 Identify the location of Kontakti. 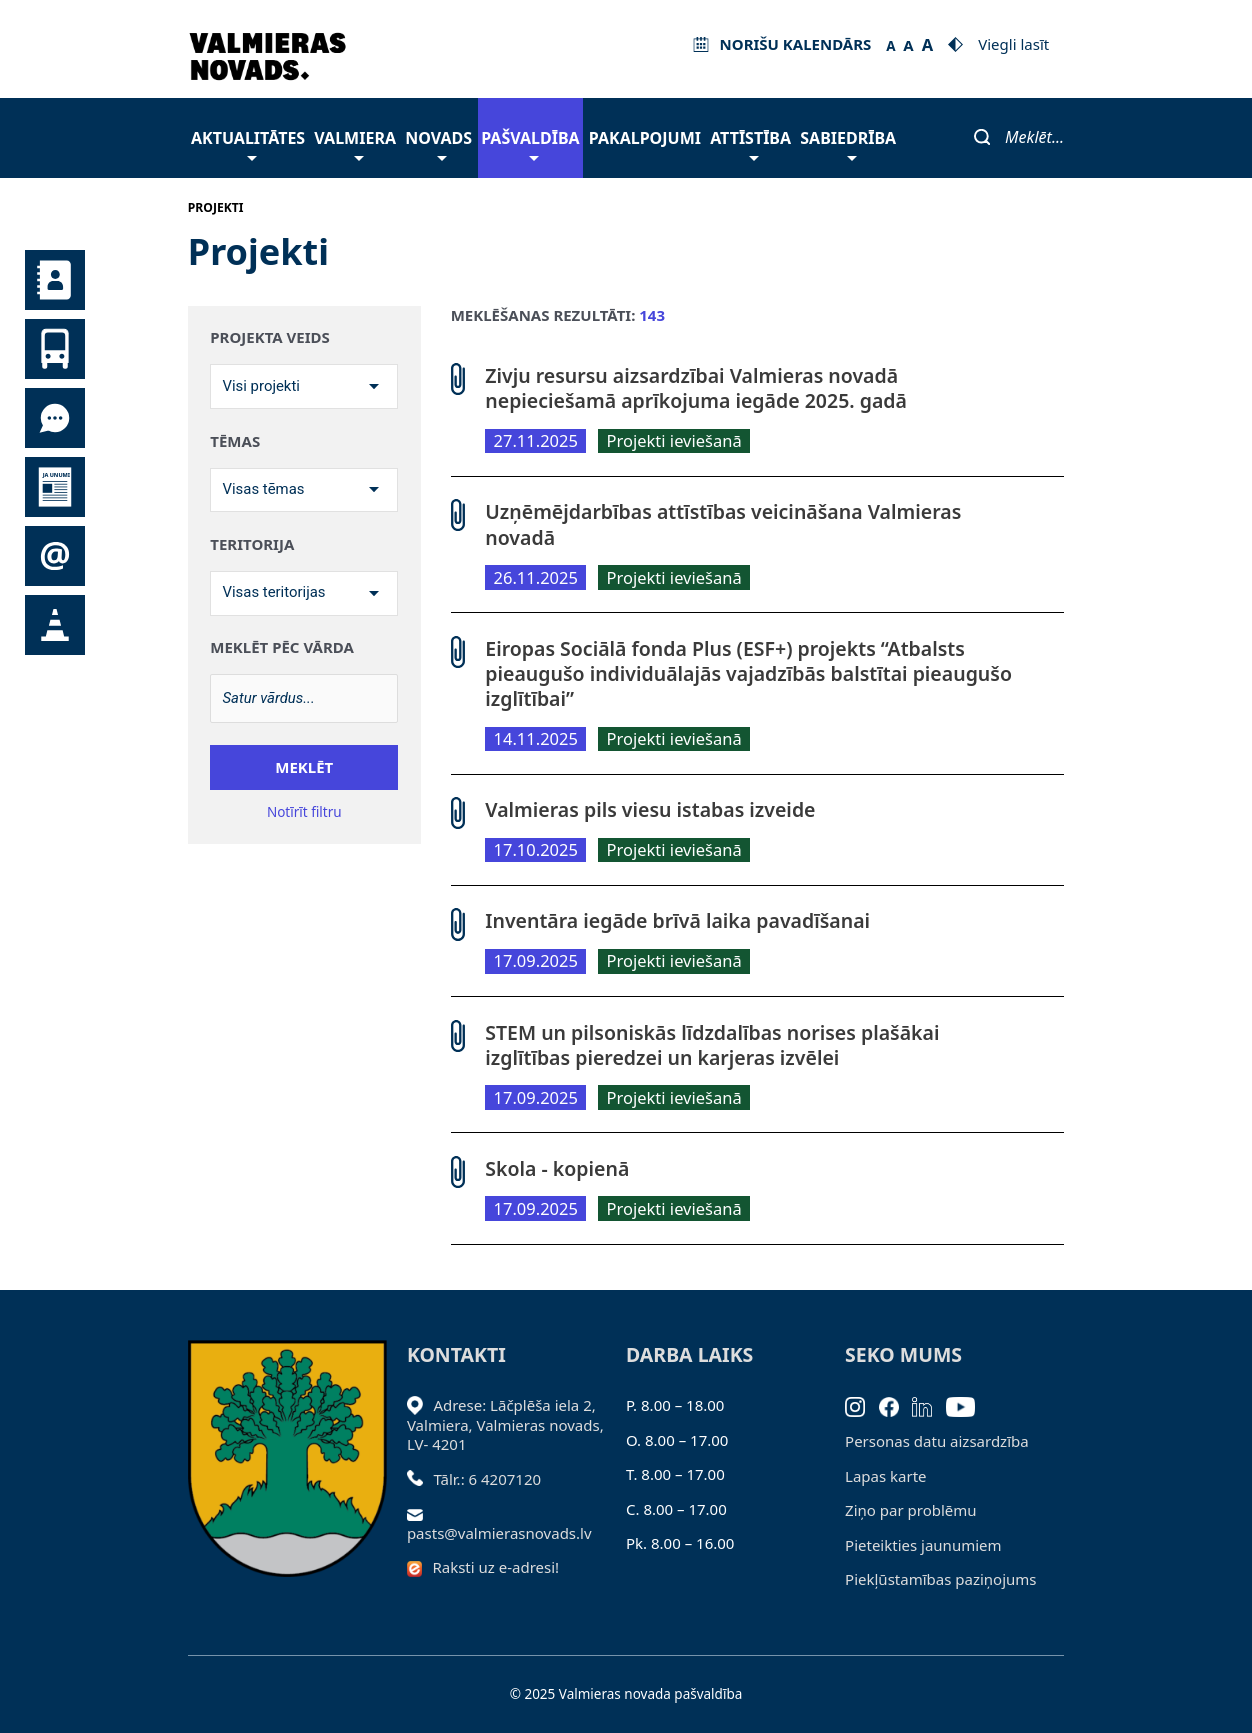
(55, 280).